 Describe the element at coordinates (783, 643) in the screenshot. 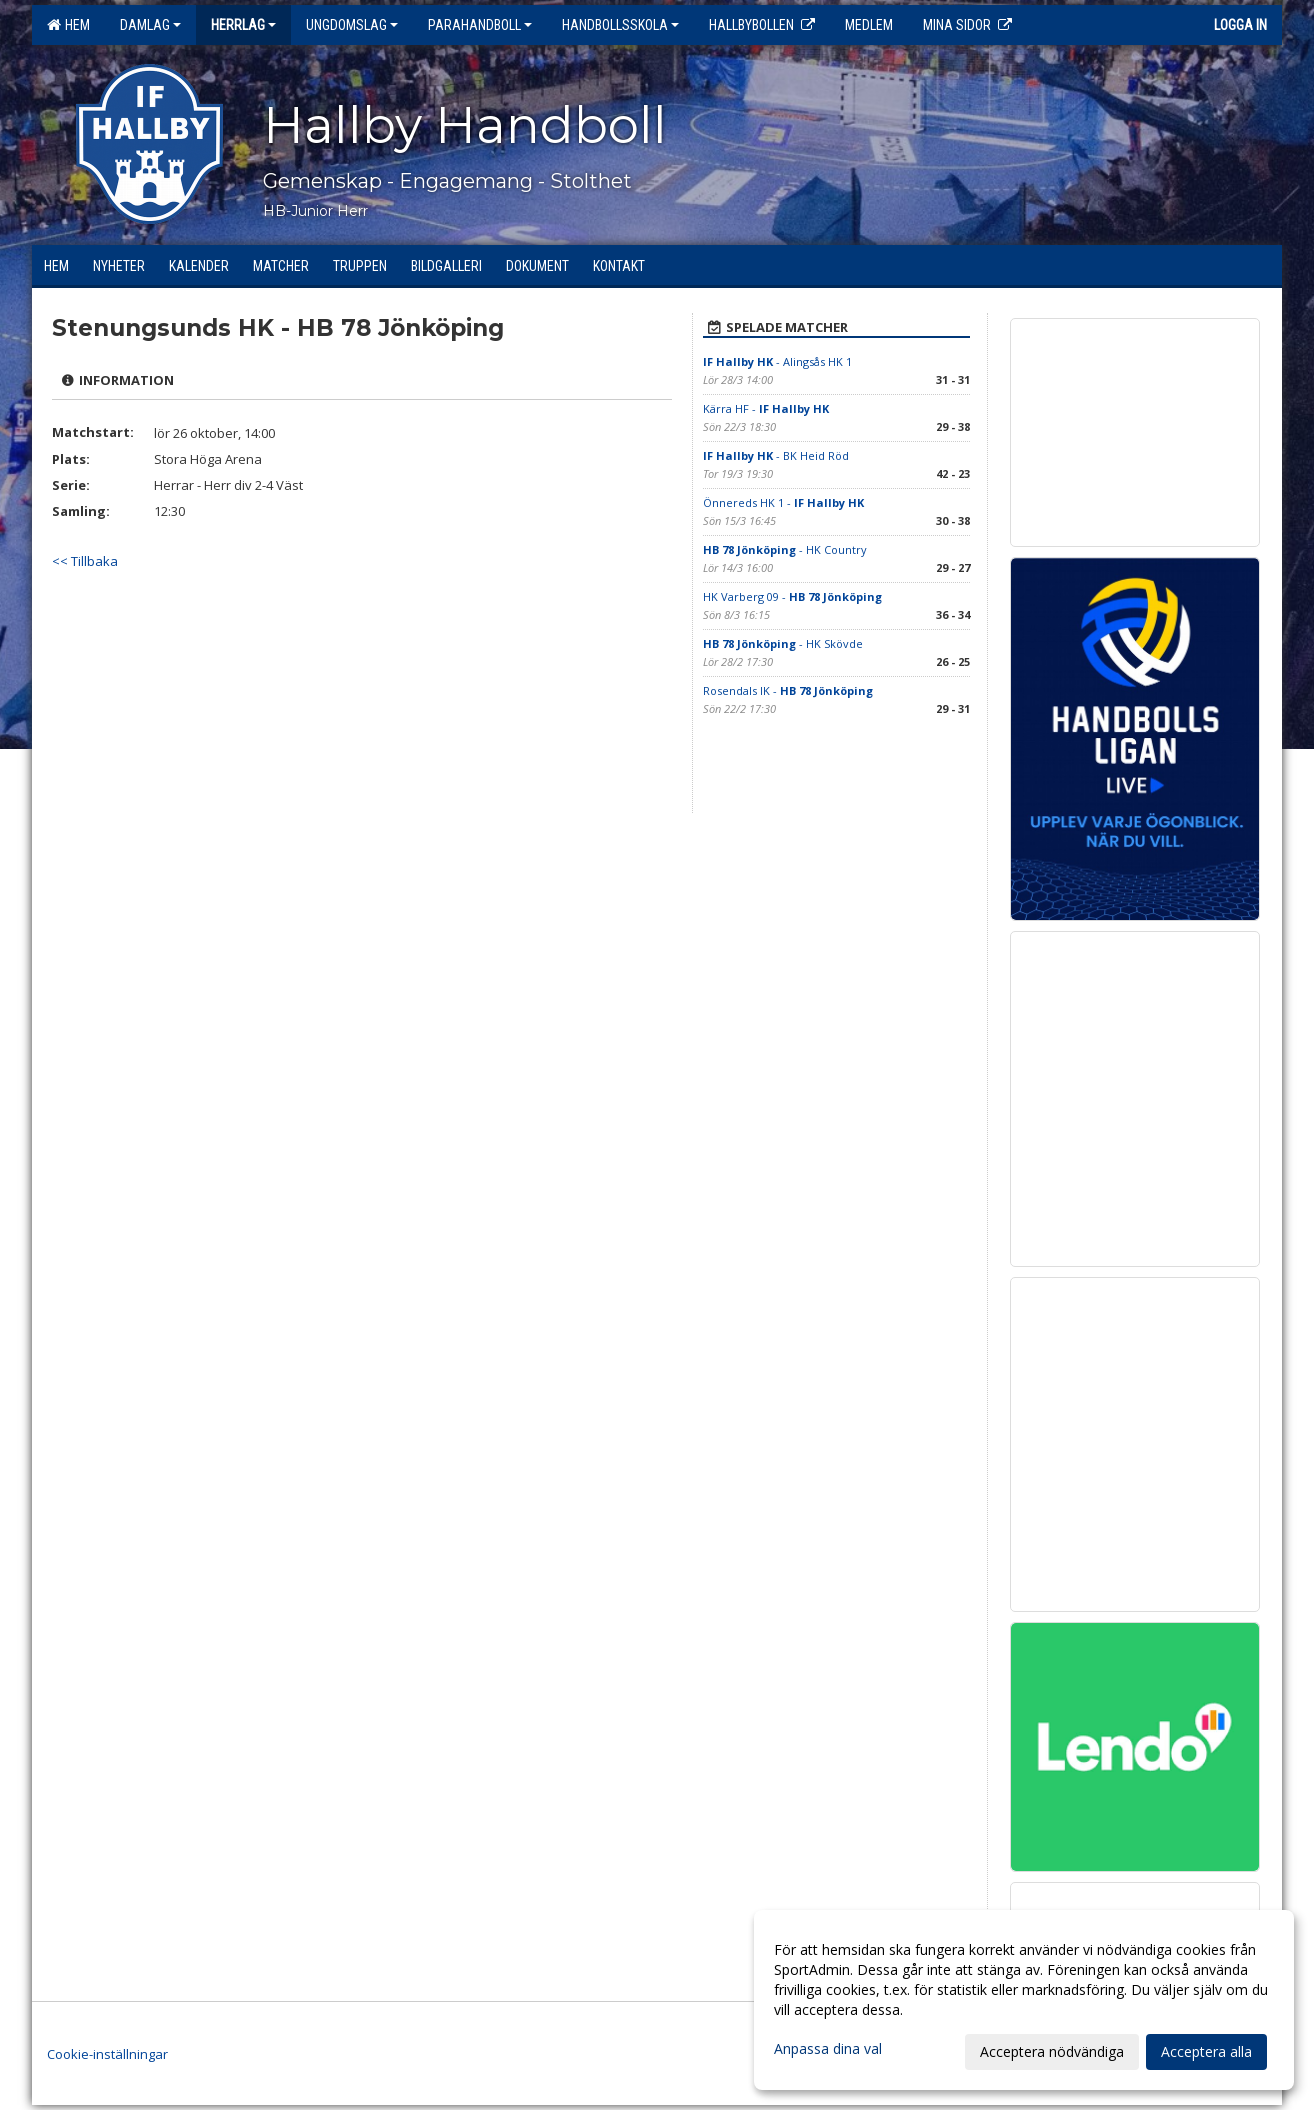

I see `- HK Skövde` at that location.